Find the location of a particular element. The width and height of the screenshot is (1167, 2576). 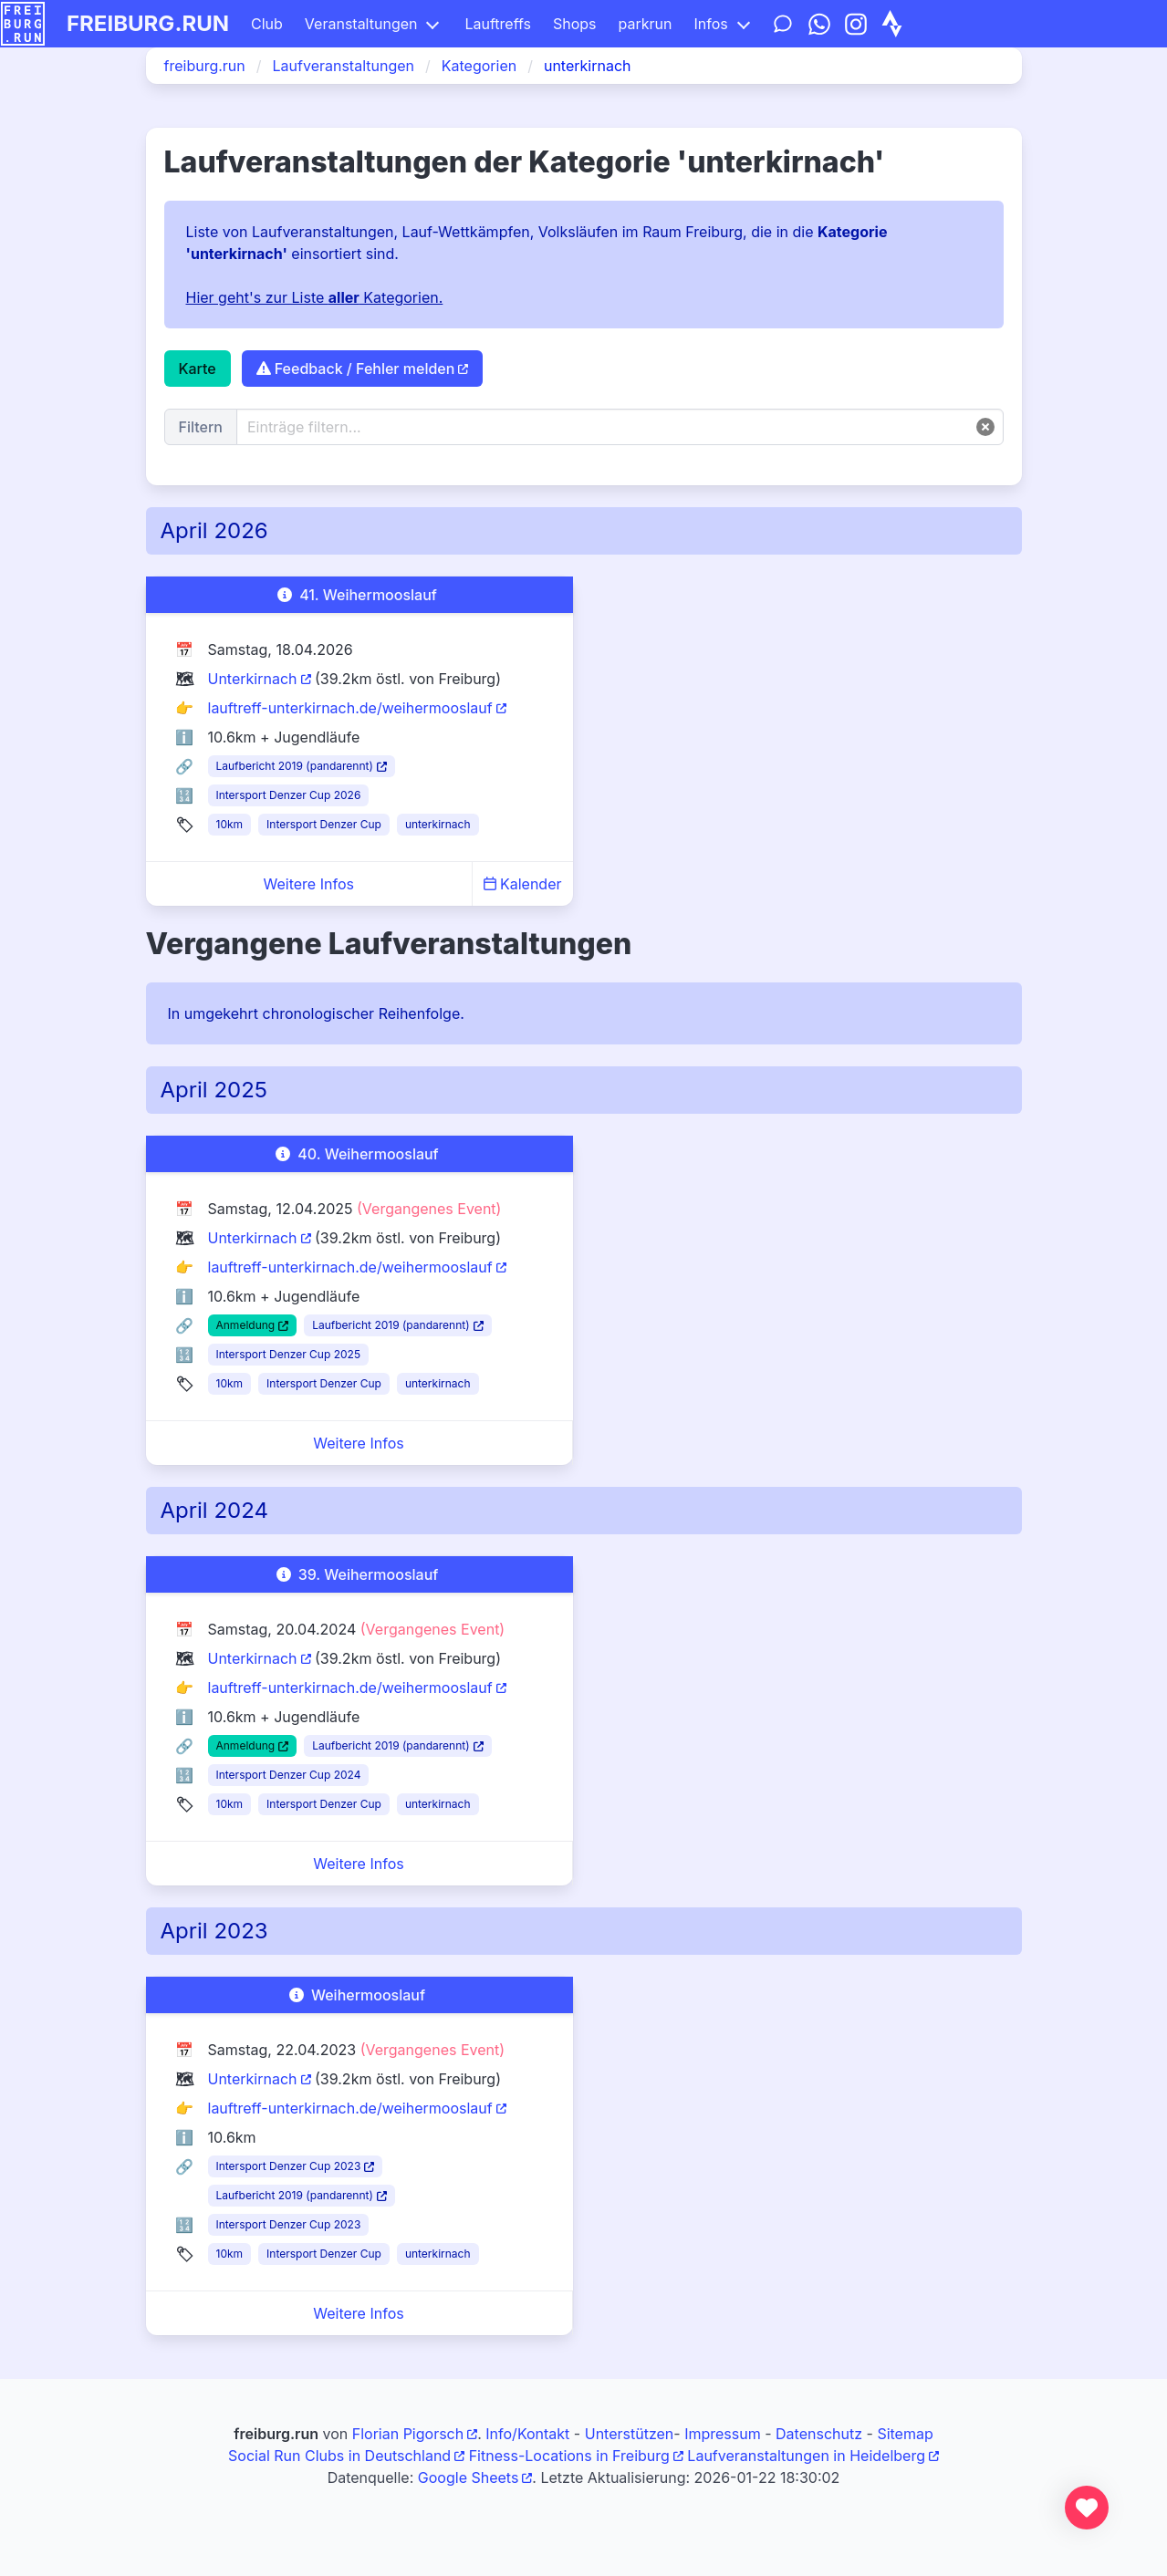

Intersport Denzer Cup 2024 is located at coordinates (288, 1774).